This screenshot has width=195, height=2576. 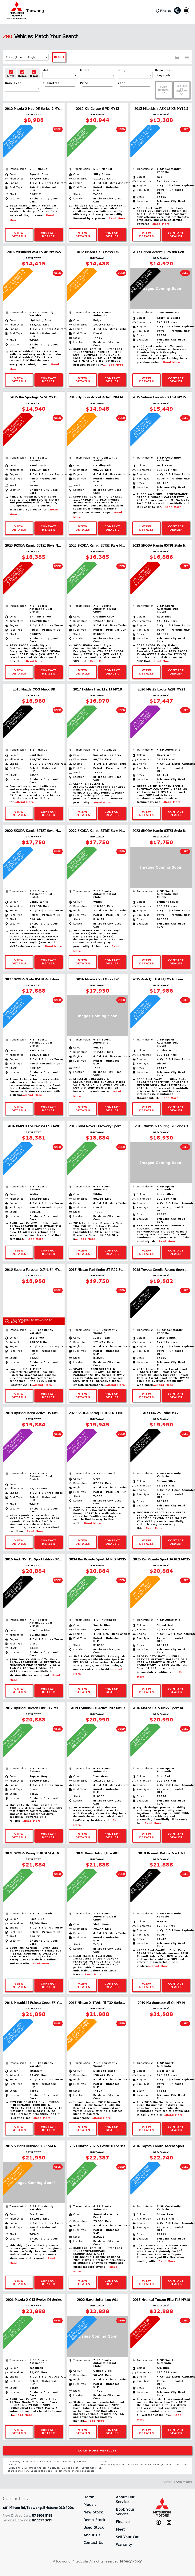 What do you see at coordinates (38, 2507) in the screenshot?
I see `601 Milton Rd, Toowong, Brisbane QLD 4006` at bounding box center [38, 2507].